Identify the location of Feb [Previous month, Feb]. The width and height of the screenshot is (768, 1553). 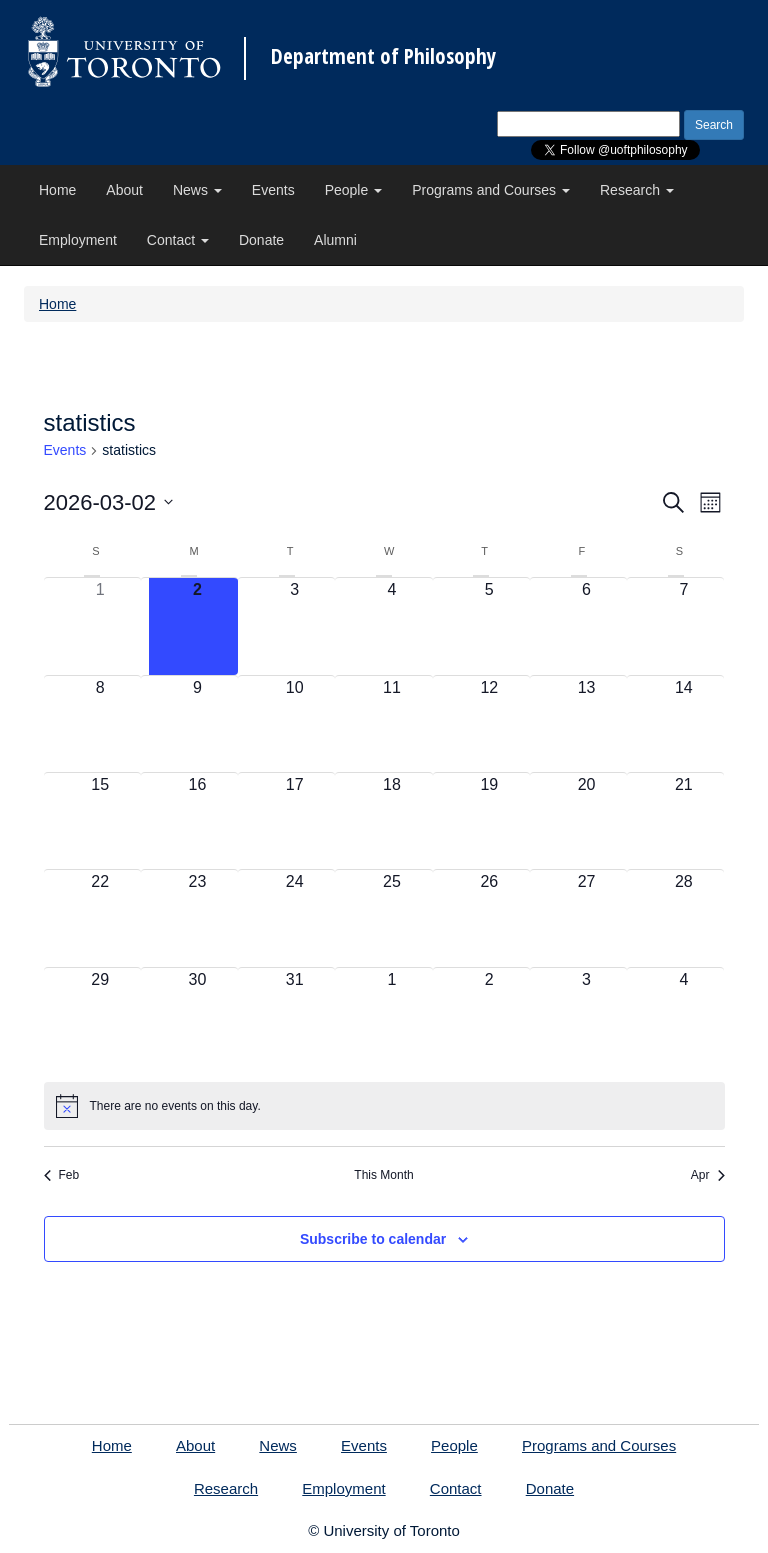
(62, 1175).